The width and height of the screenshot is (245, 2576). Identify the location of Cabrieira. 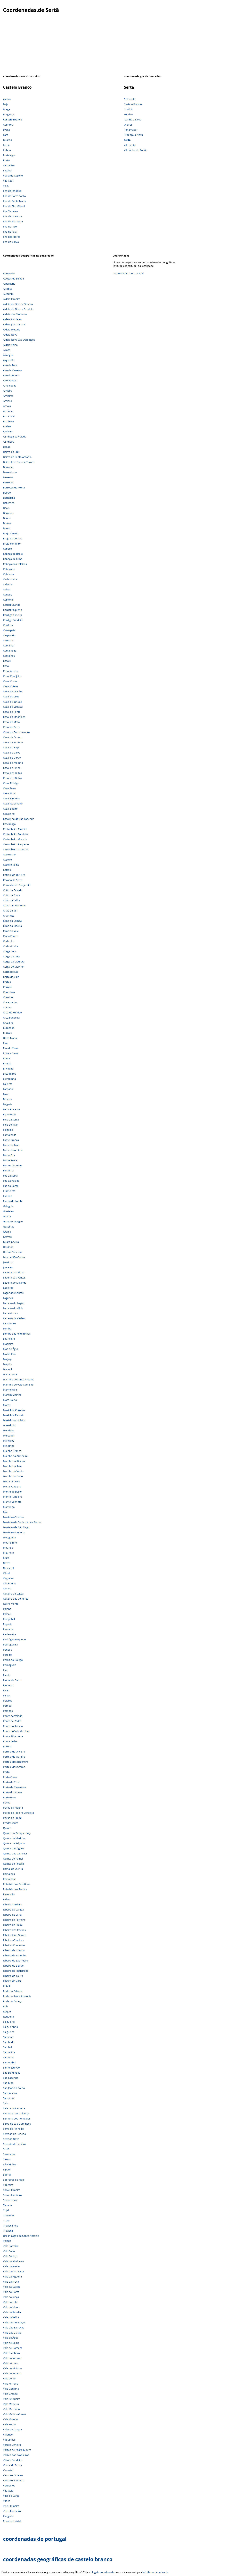
(8, 574).